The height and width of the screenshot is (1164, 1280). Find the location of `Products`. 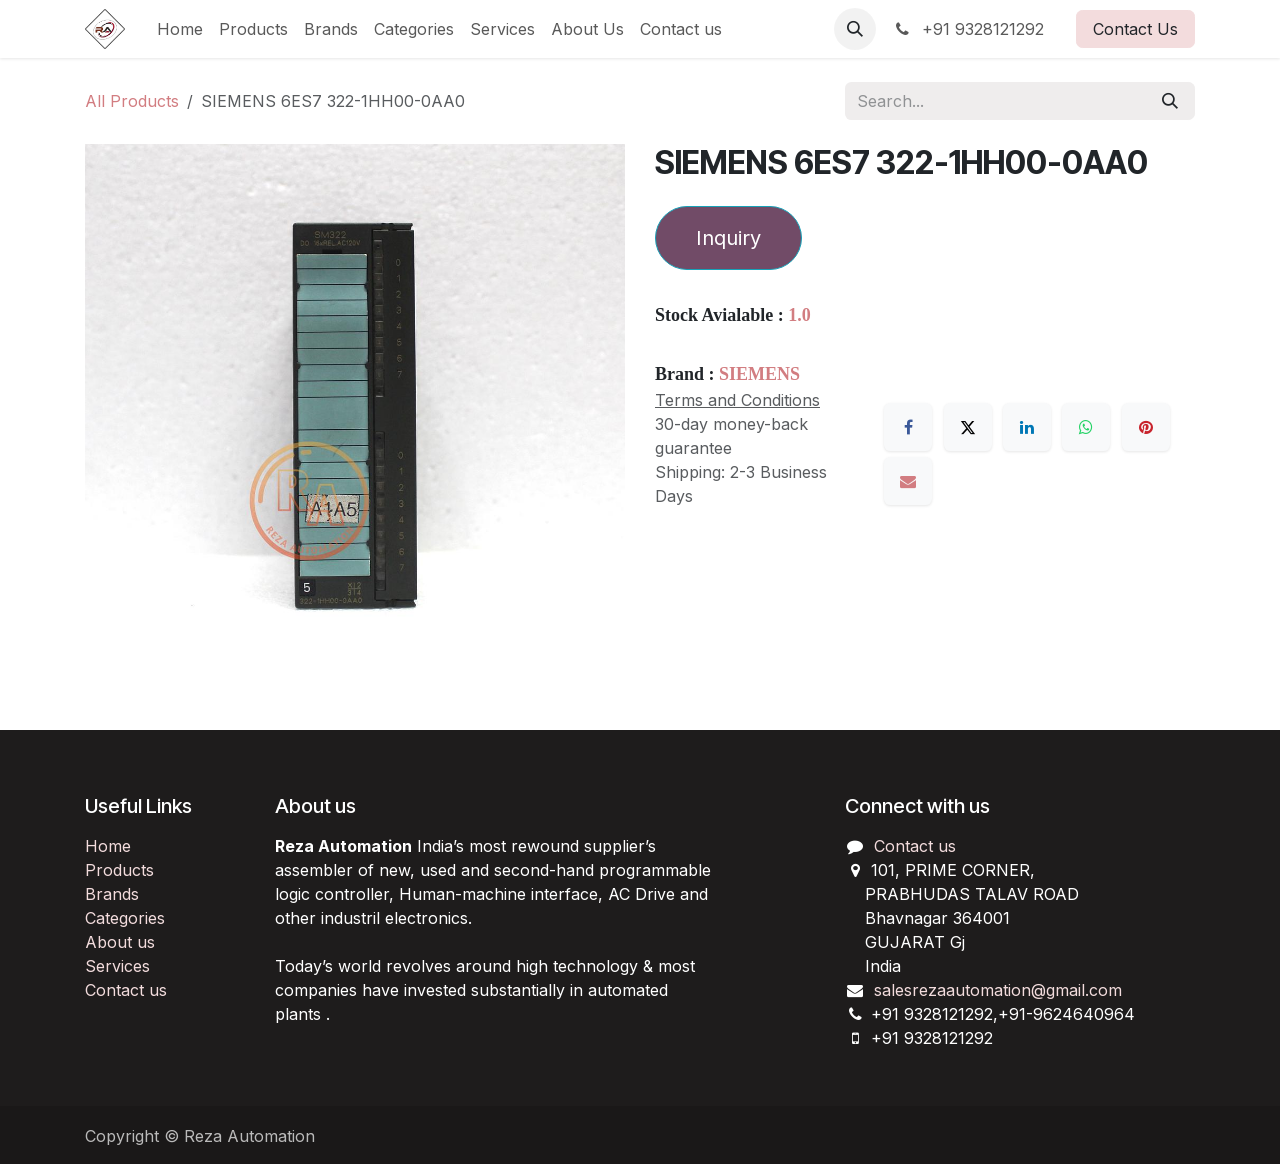

Products is located at coordinates (119, 870).